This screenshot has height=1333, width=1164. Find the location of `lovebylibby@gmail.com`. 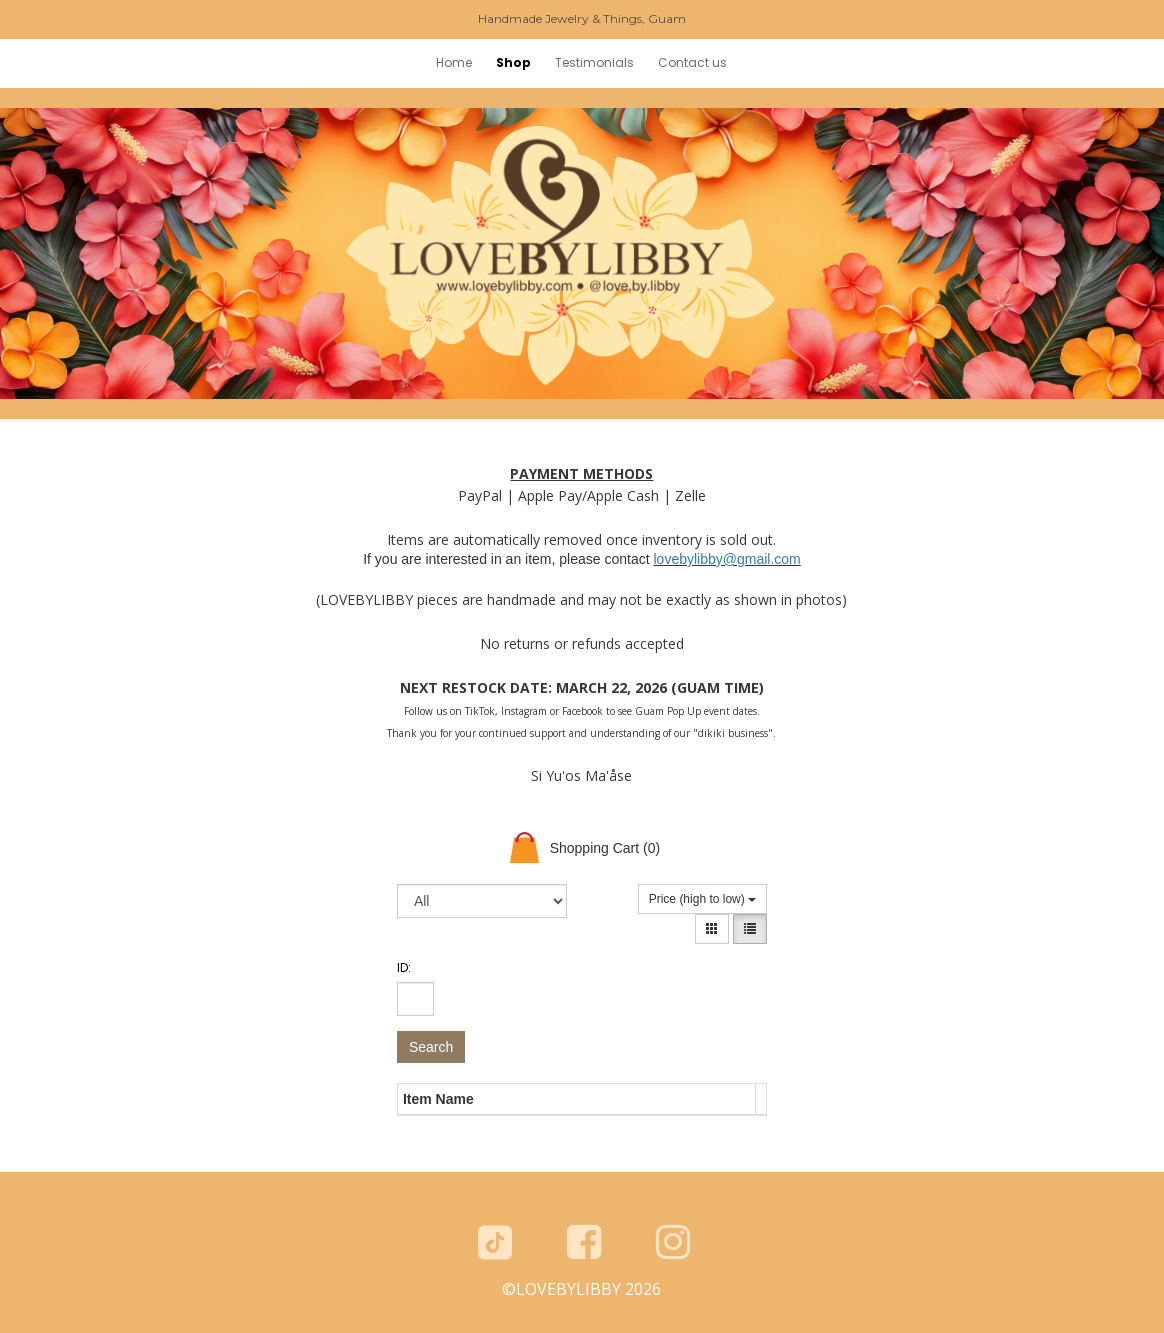

lovebylibby@gmail.com is located at coordinates (726, 559).